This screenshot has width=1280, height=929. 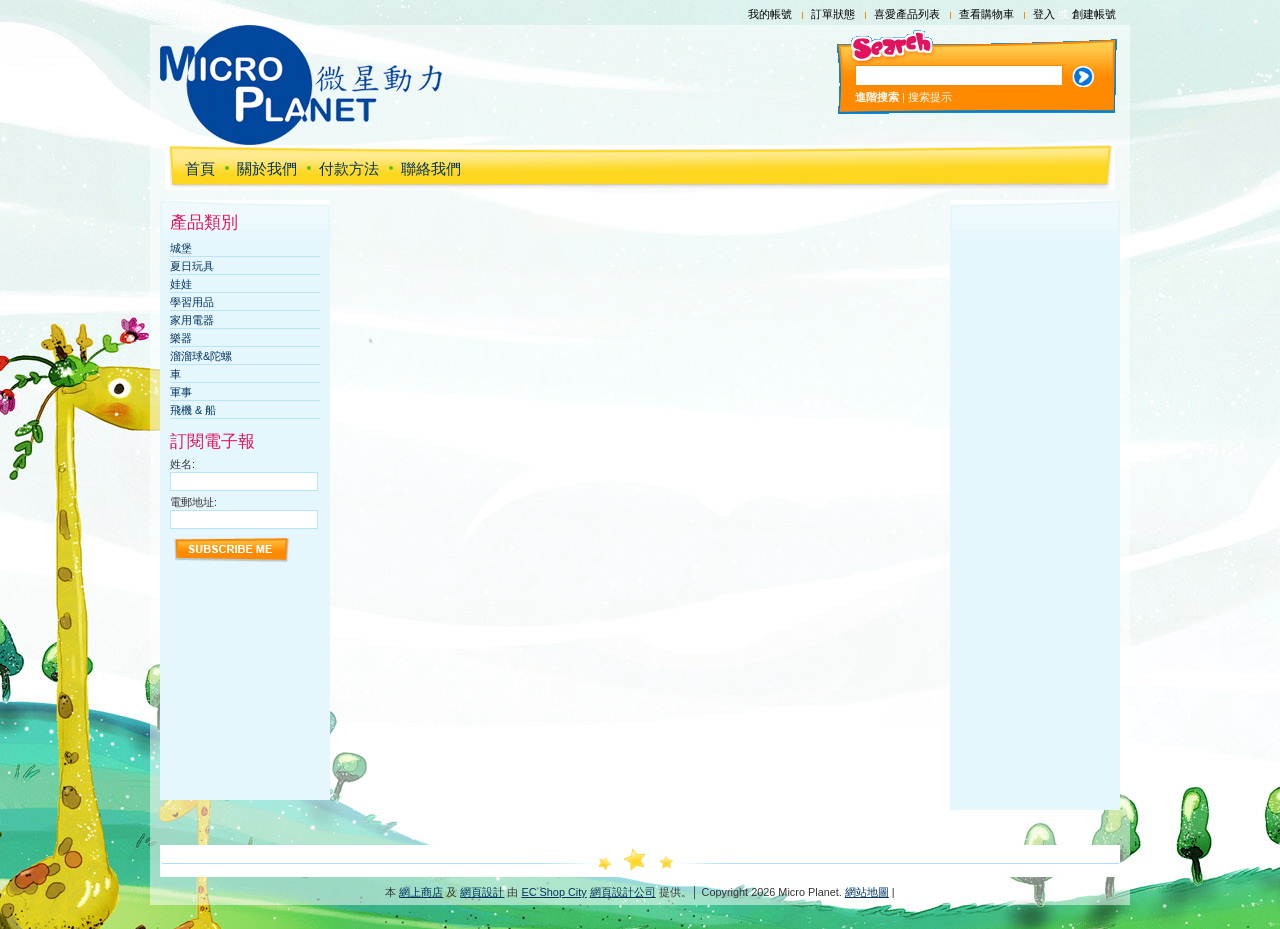 What do you see at coordinates (1044, 14) in the screenshot?
I see `登入` at bounding box center [1044, 14].